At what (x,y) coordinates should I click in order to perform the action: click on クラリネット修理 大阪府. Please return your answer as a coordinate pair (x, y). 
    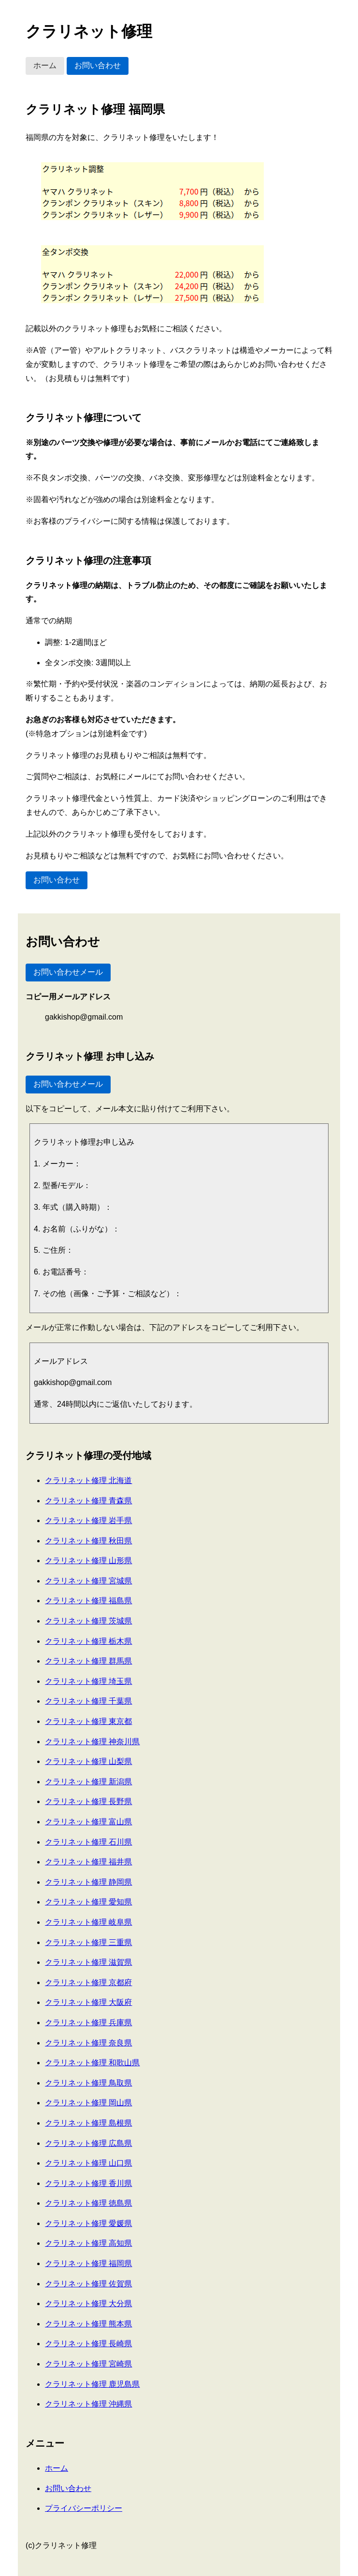
    Looking at the image, I should click on (88, 2002).